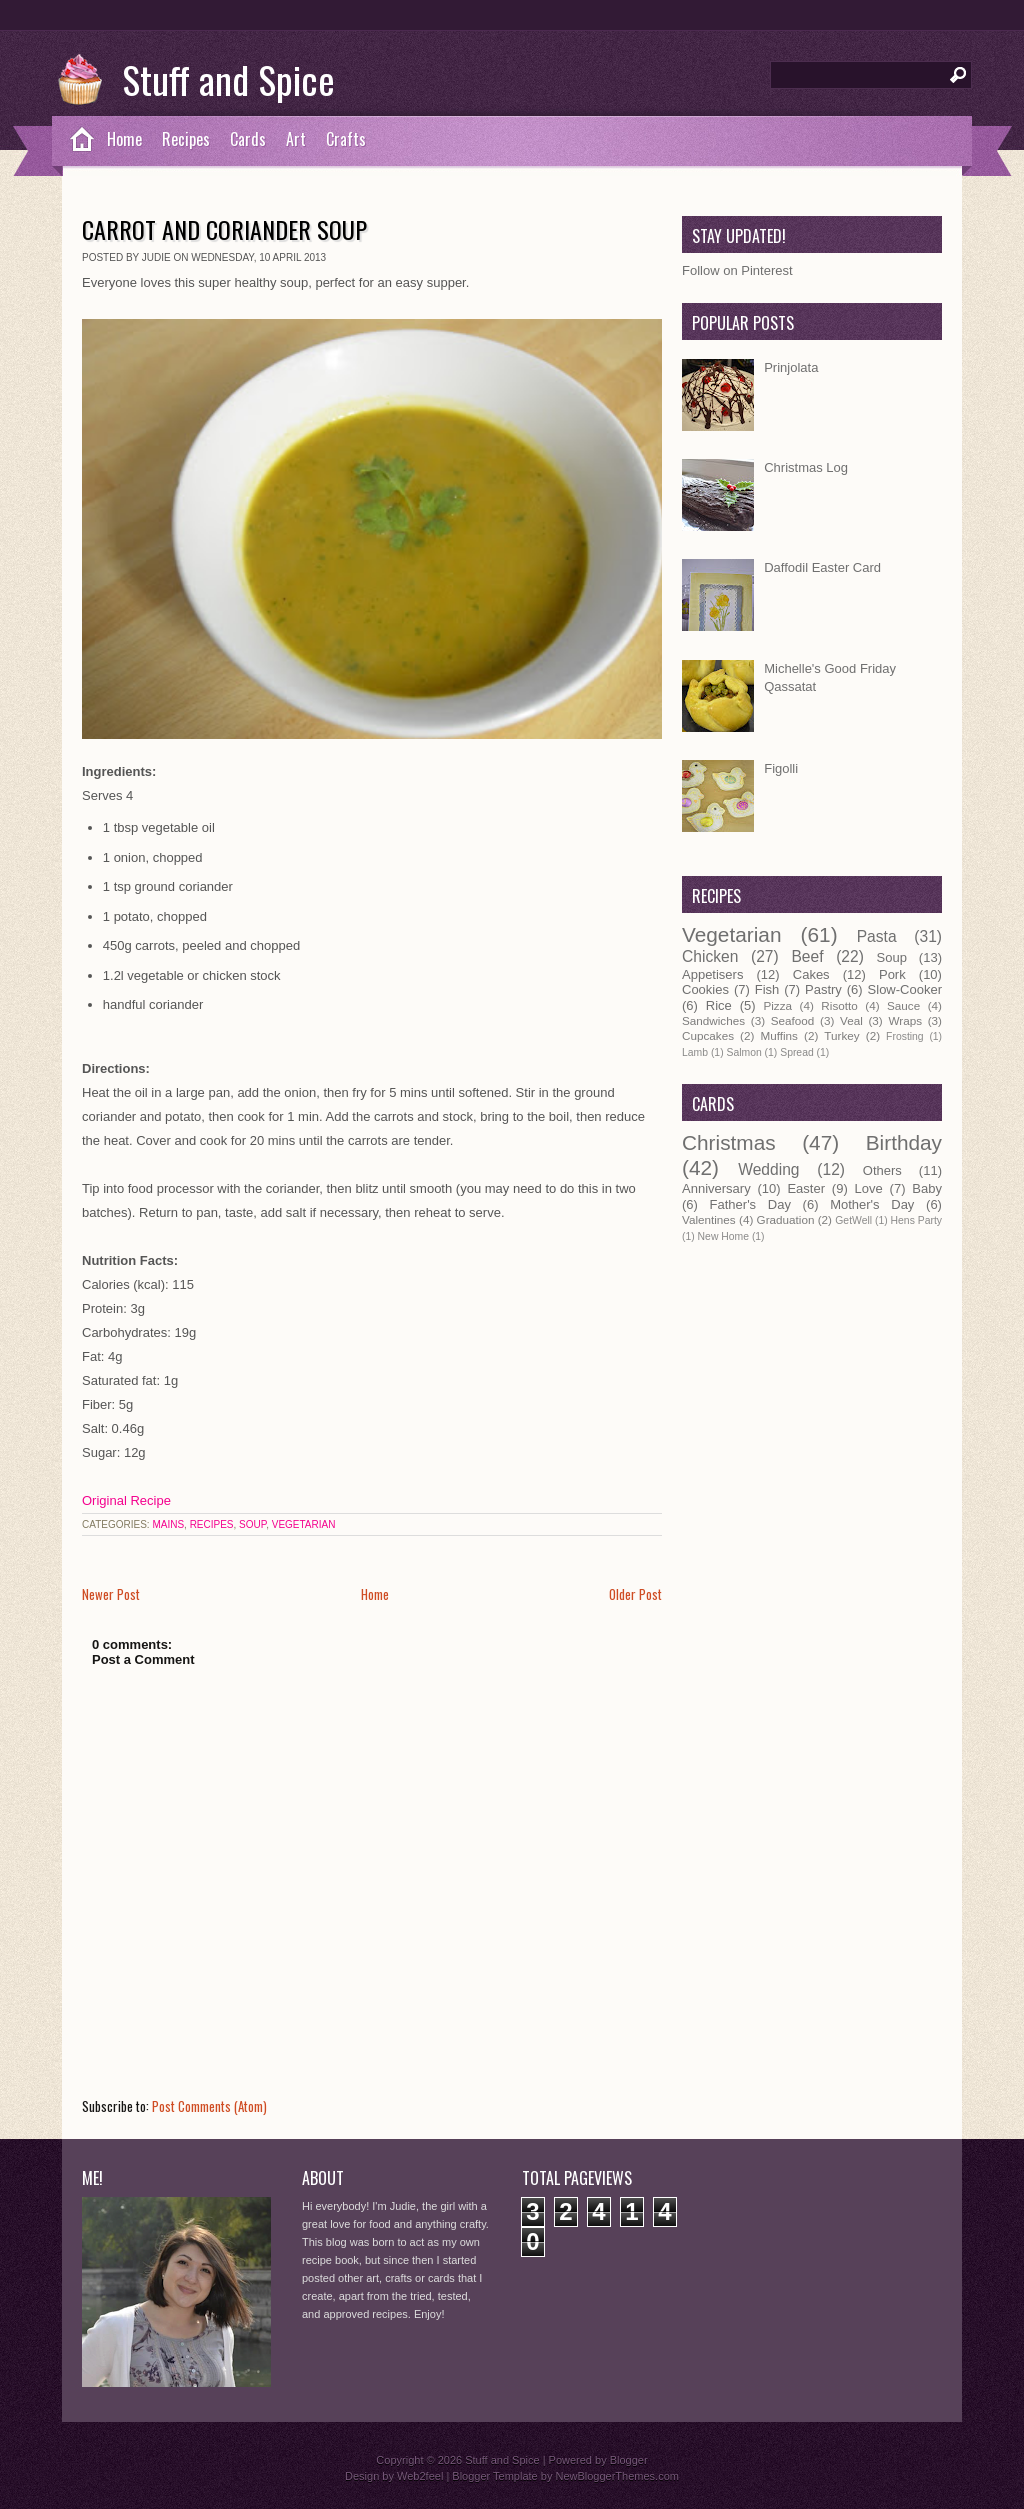  What do you see at coordinates (767, 989) in the screenshot?
I see `Fish` at bounding box center [767, 989].